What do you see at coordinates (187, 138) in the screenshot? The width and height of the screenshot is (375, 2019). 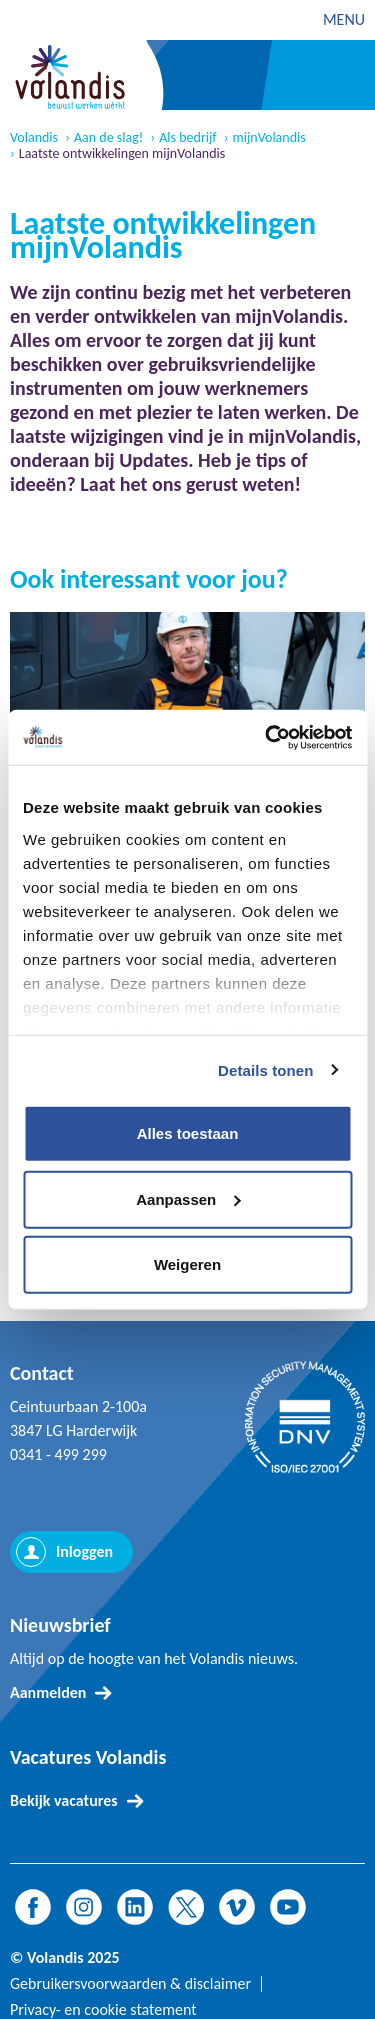 I see `Als bedrijf` at bounding box center [187, 138].